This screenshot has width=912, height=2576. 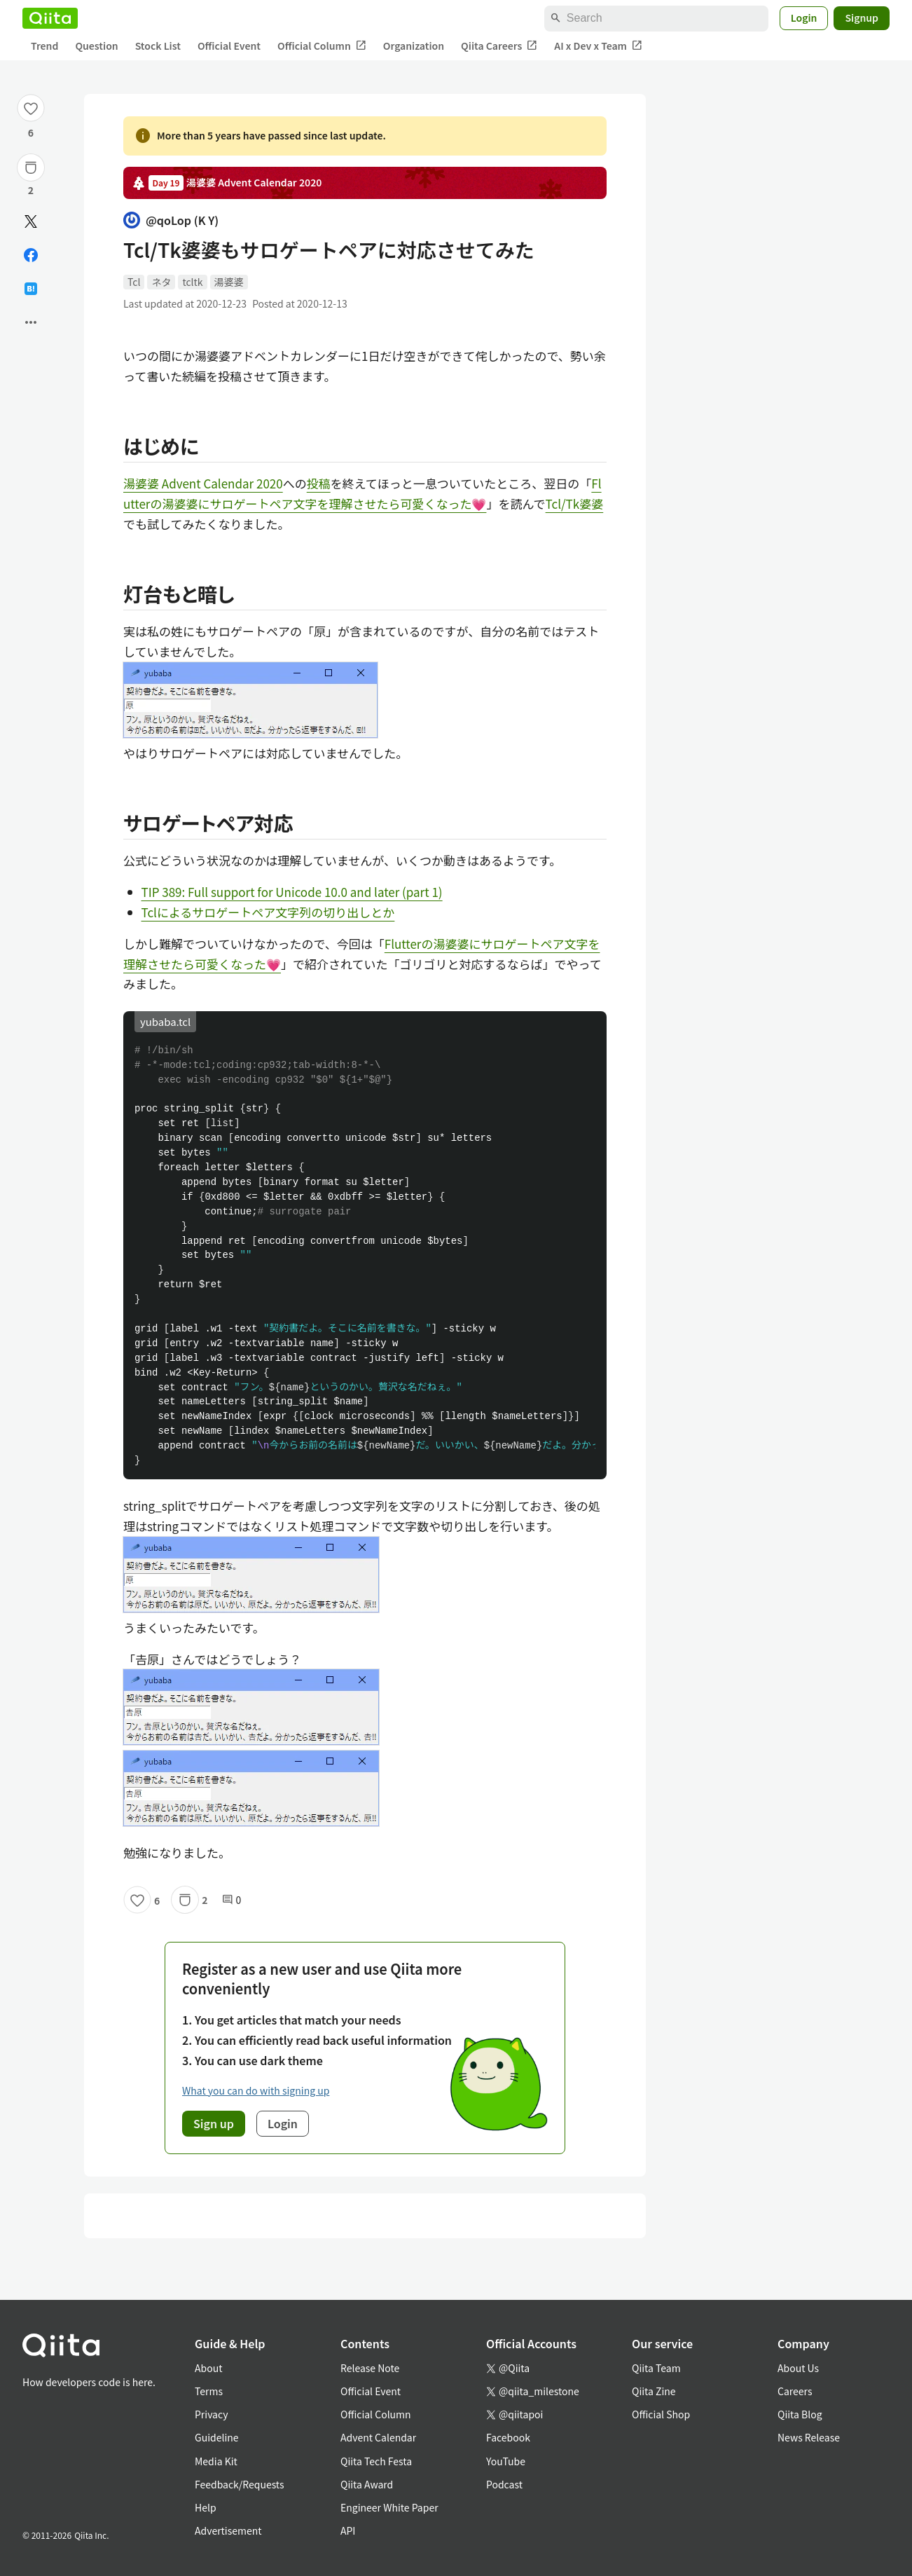 I want to click on 湯婆婆, so click(x=229, y=282).